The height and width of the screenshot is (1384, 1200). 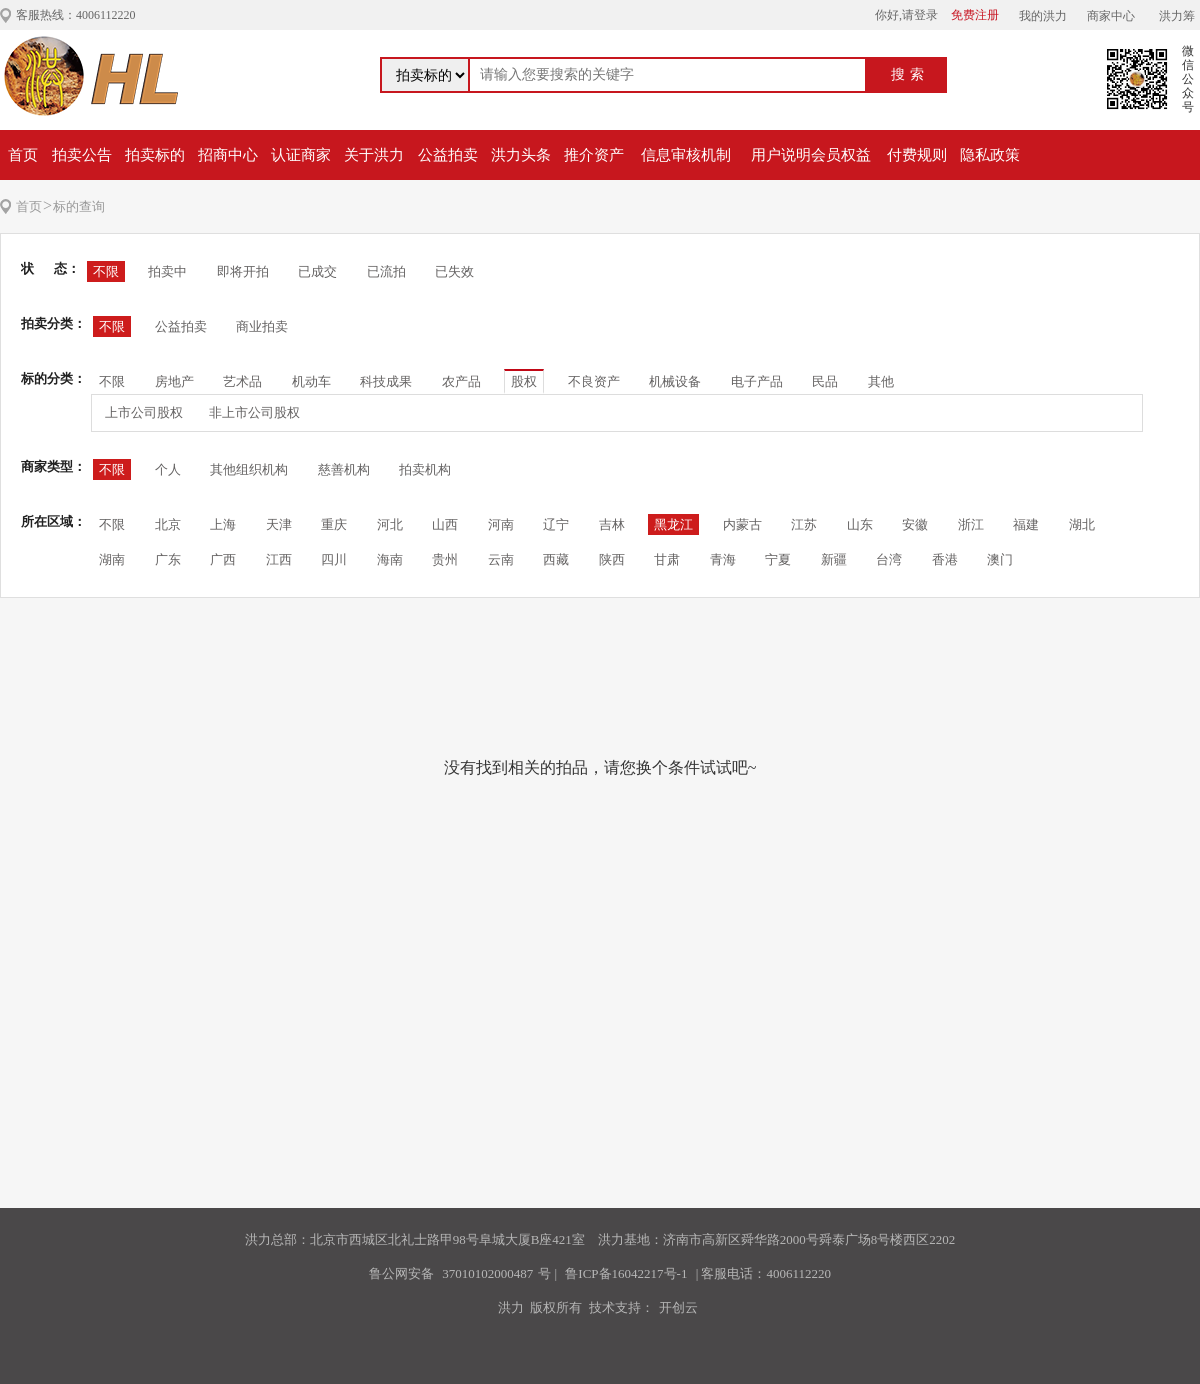 What do you see at coordinates (723, 559) in the screenshot?
I see `青海` at bounding box center [723, 559].